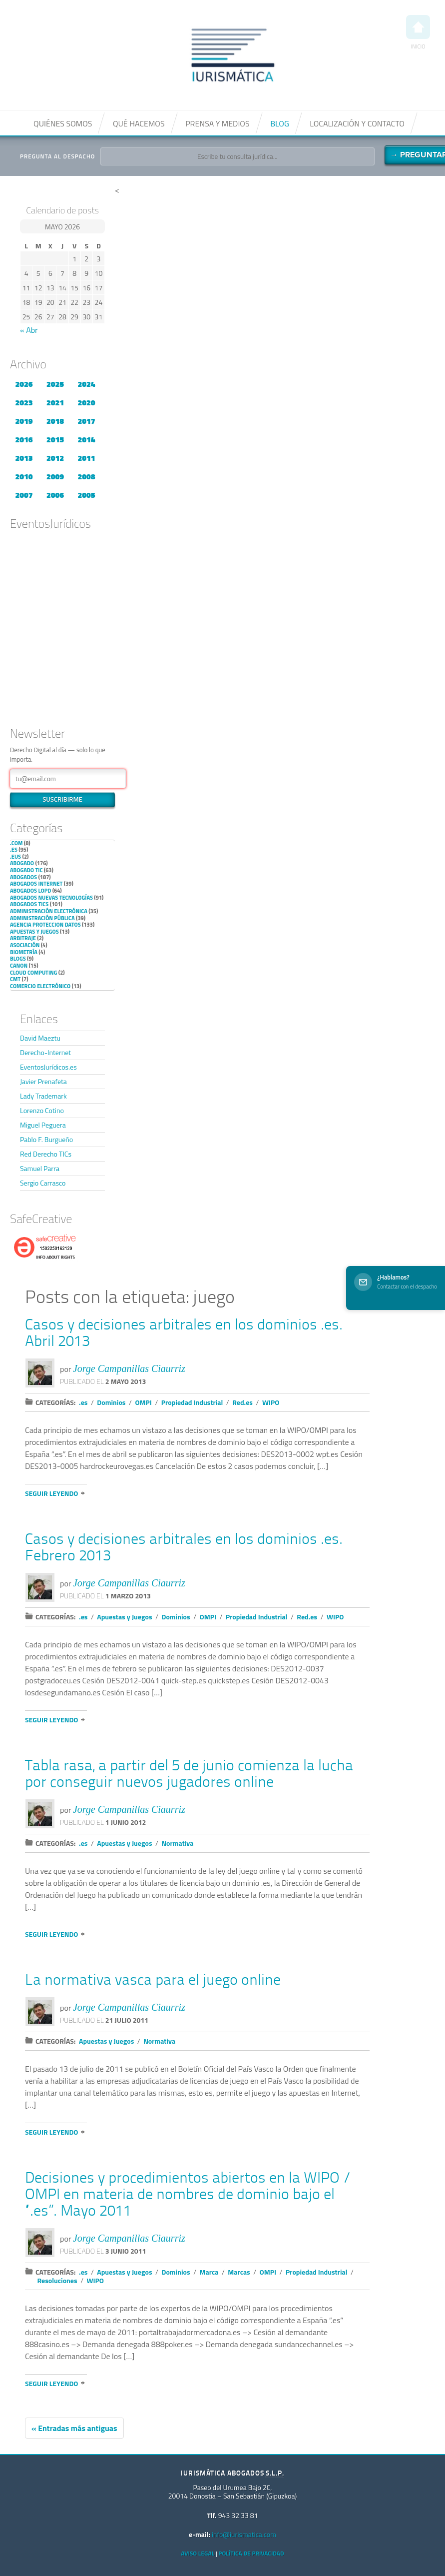  Describe the element at coordinates (357, 123) in the screenshot. I see `Localización y contacto` at that location.